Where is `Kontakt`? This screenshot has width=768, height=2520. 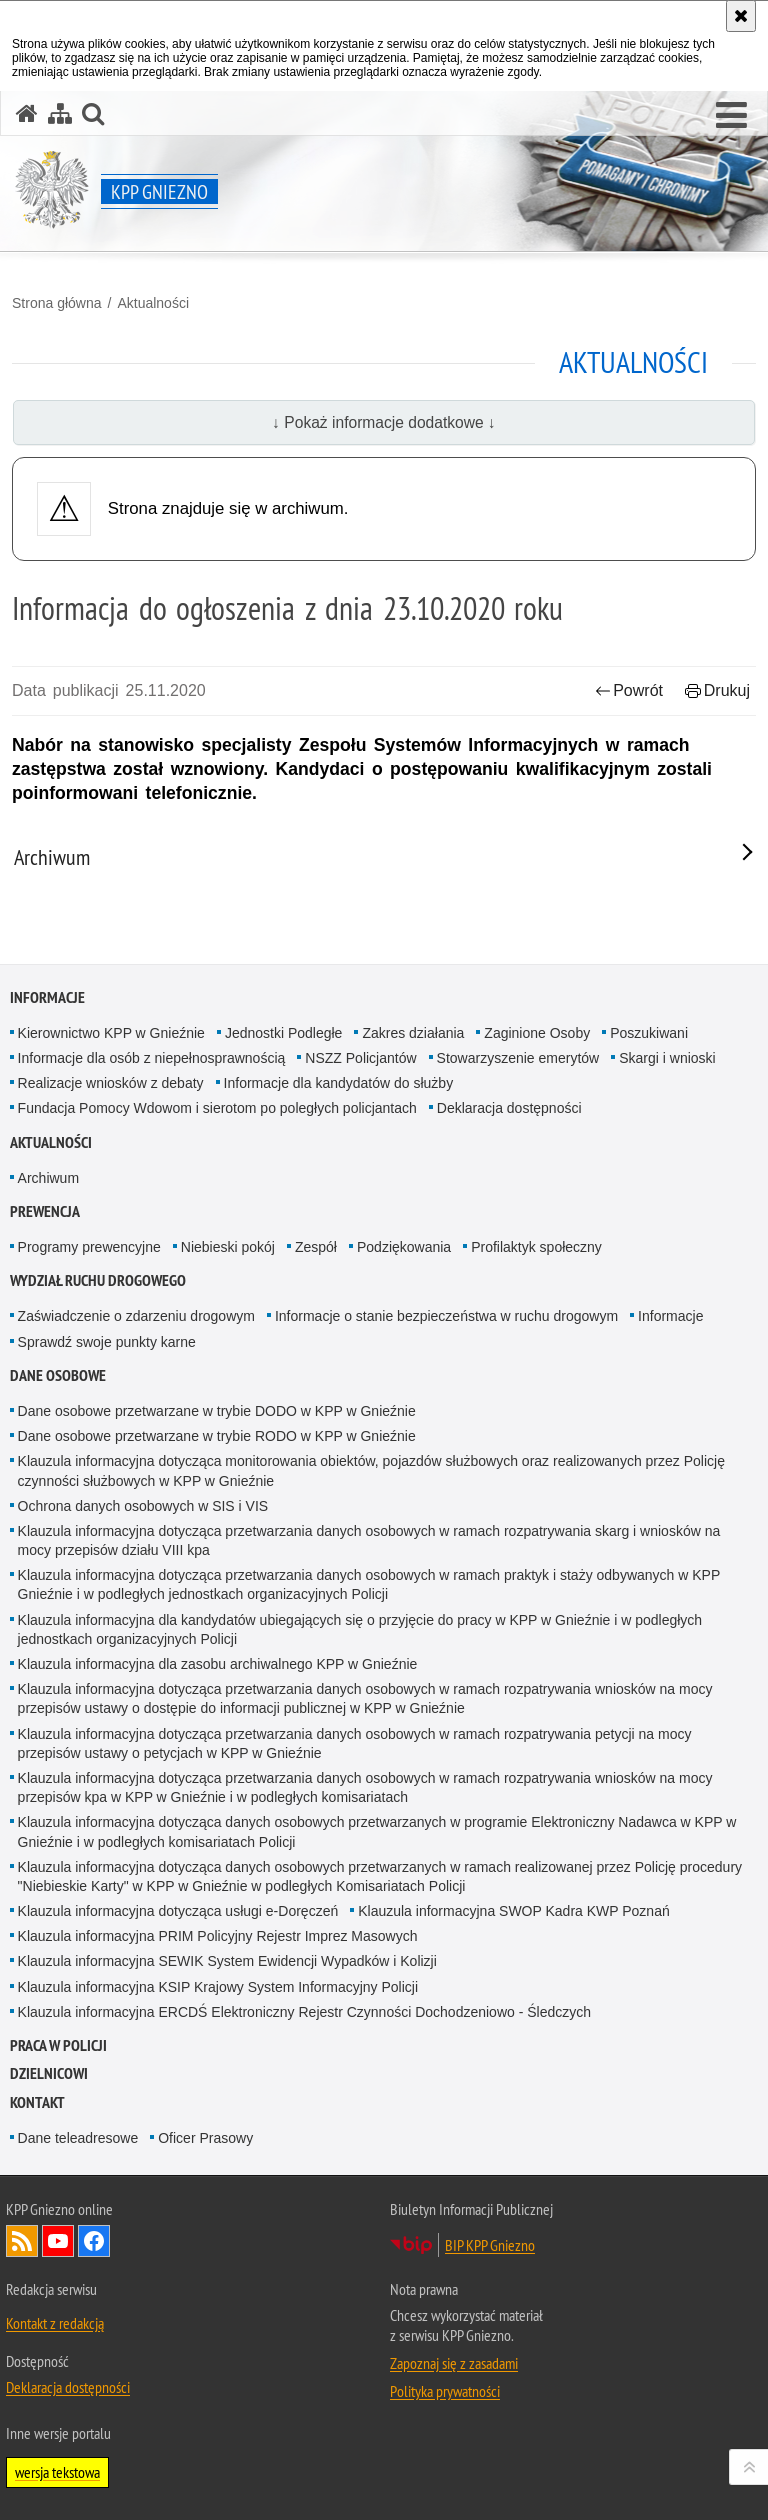
Kontakt is located at coordinates (37, 2102).